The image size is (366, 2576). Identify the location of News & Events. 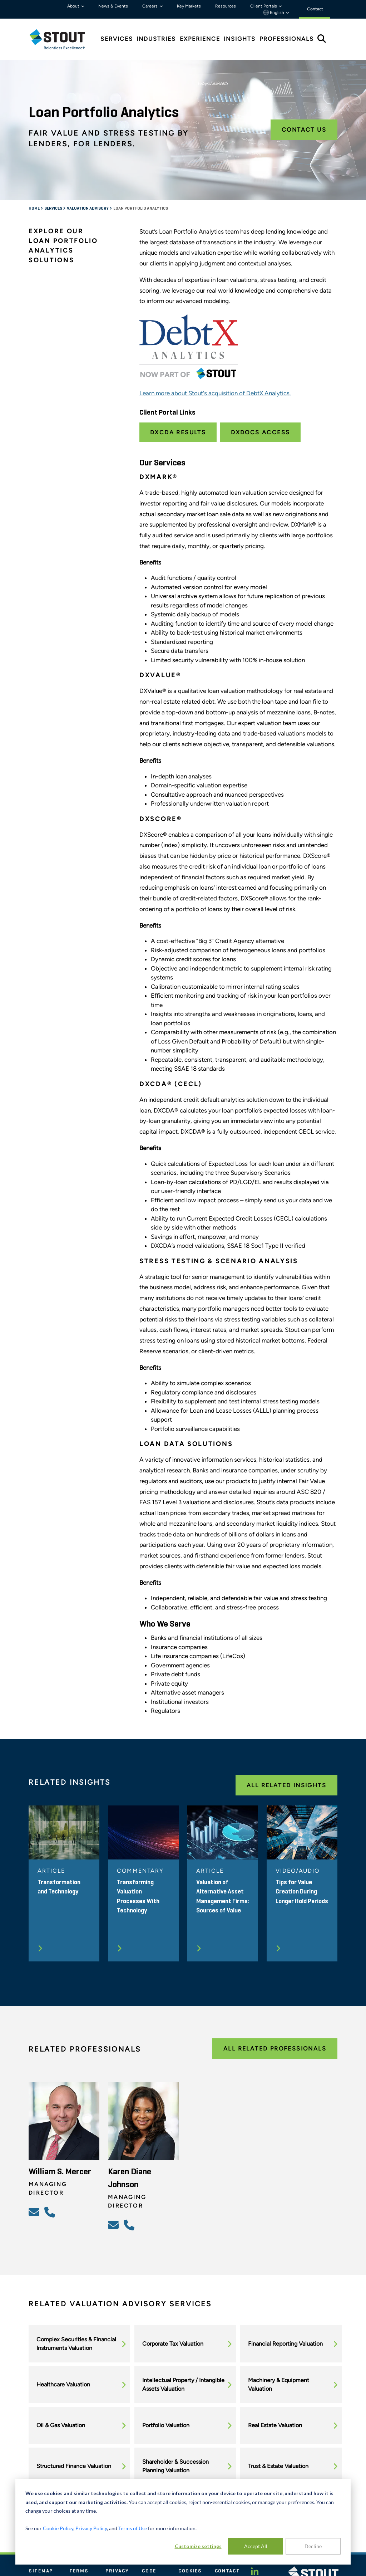
(113, 6).